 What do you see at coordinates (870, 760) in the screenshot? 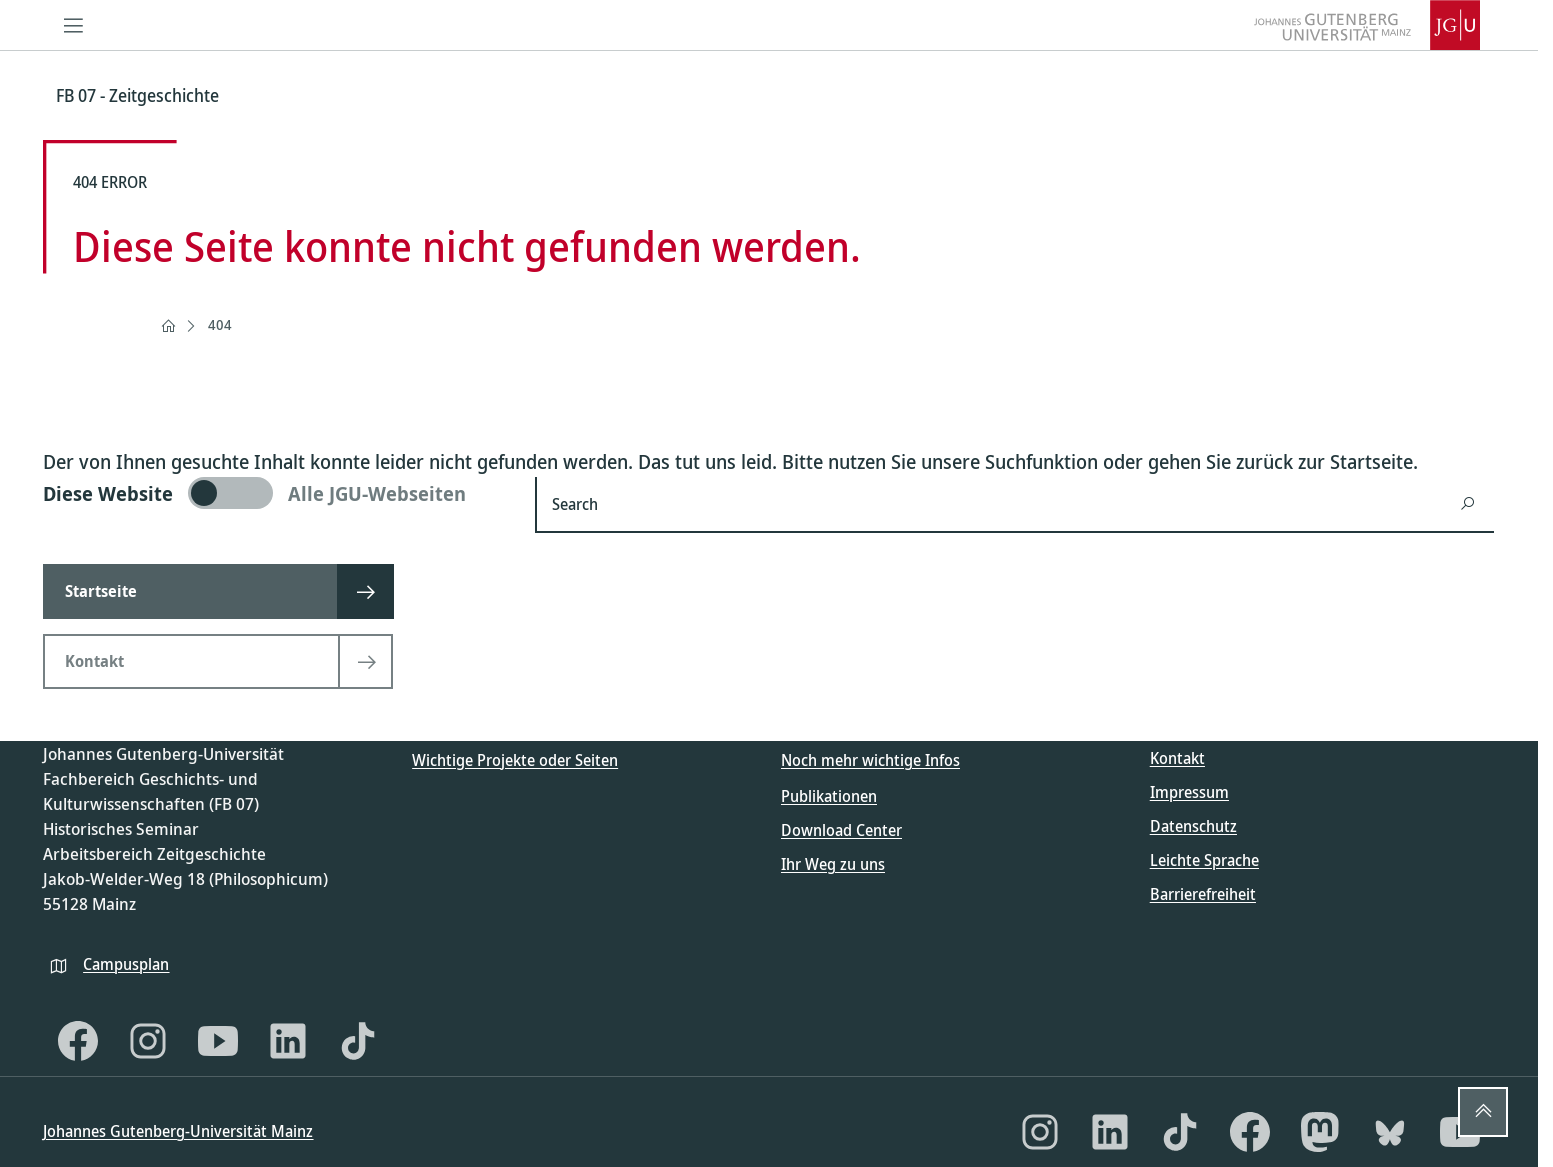
I see `Noch mehr wichtige Infos` at bounding box center [870, 760].